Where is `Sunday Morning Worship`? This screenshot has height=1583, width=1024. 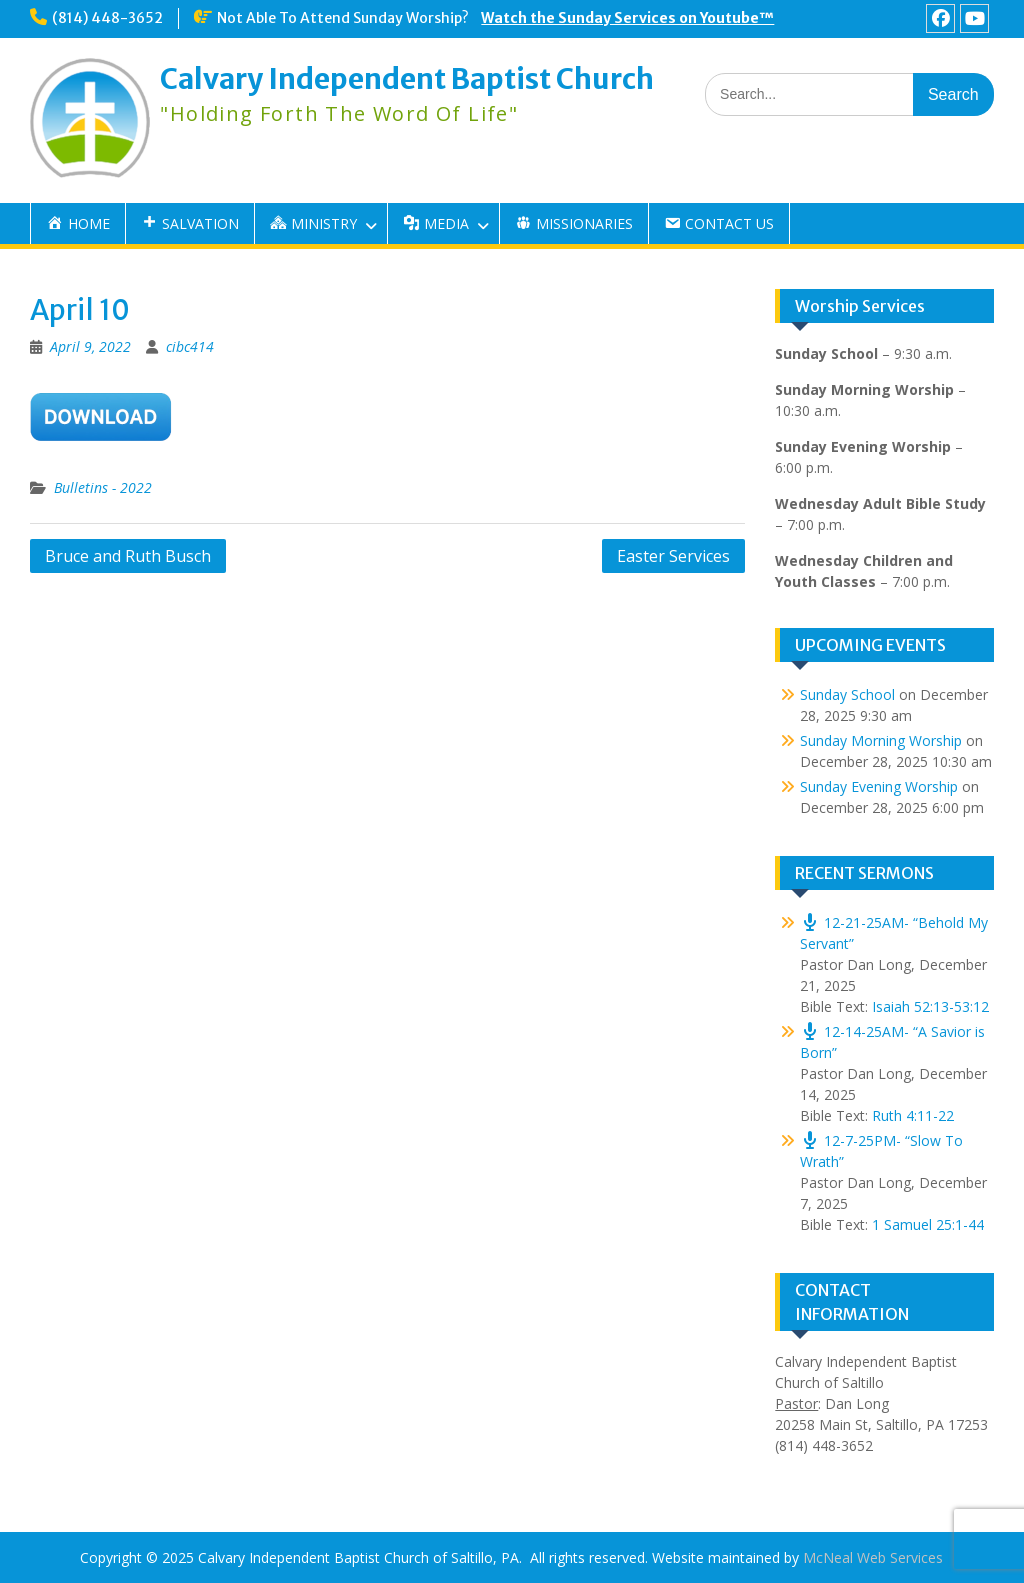
Sunday Morning Worship is located at coordinates (881, 740).